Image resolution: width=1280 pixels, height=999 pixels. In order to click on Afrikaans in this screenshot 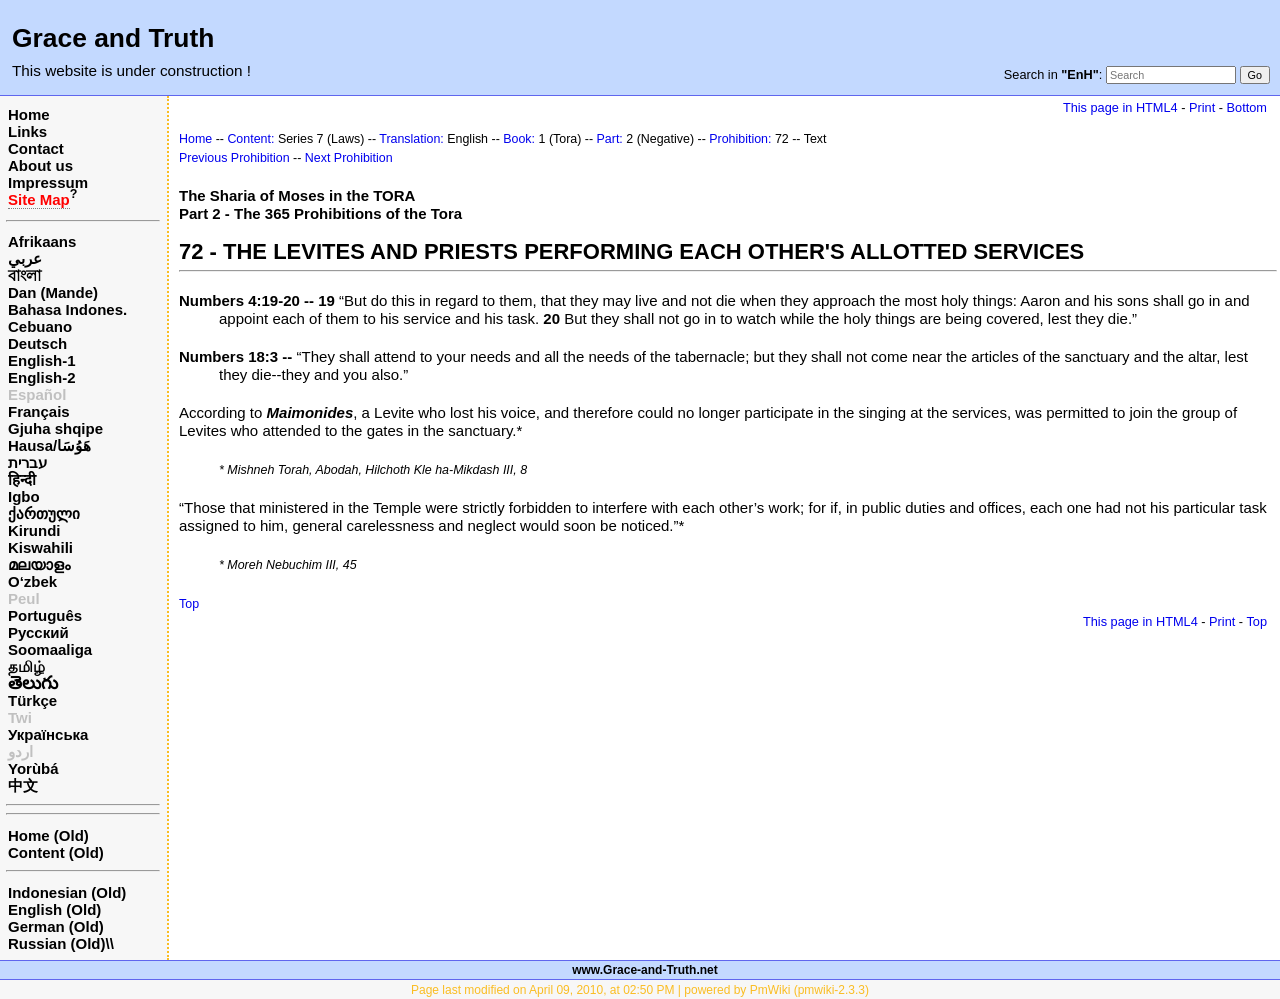, I will do `click(42, 241)`.